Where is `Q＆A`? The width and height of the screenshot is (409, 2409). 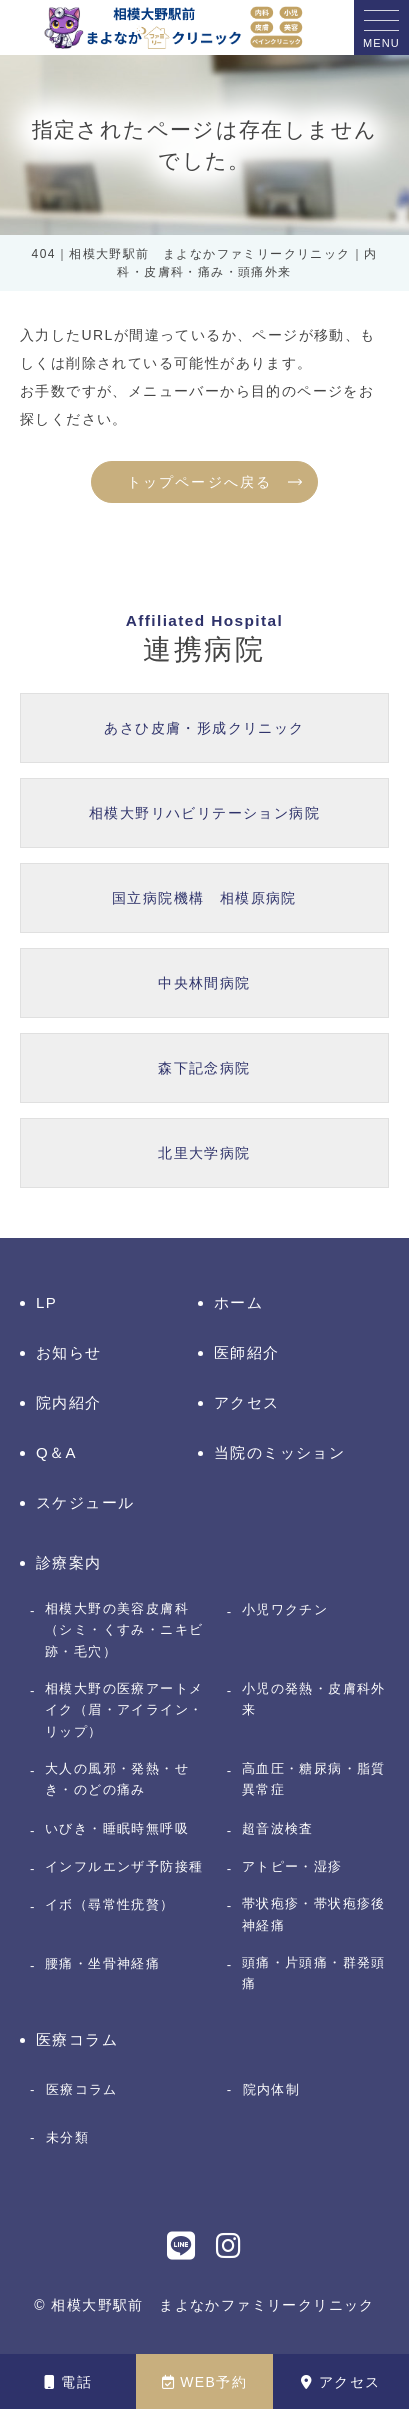 Q＆A is located at coordinates (56, 1452).